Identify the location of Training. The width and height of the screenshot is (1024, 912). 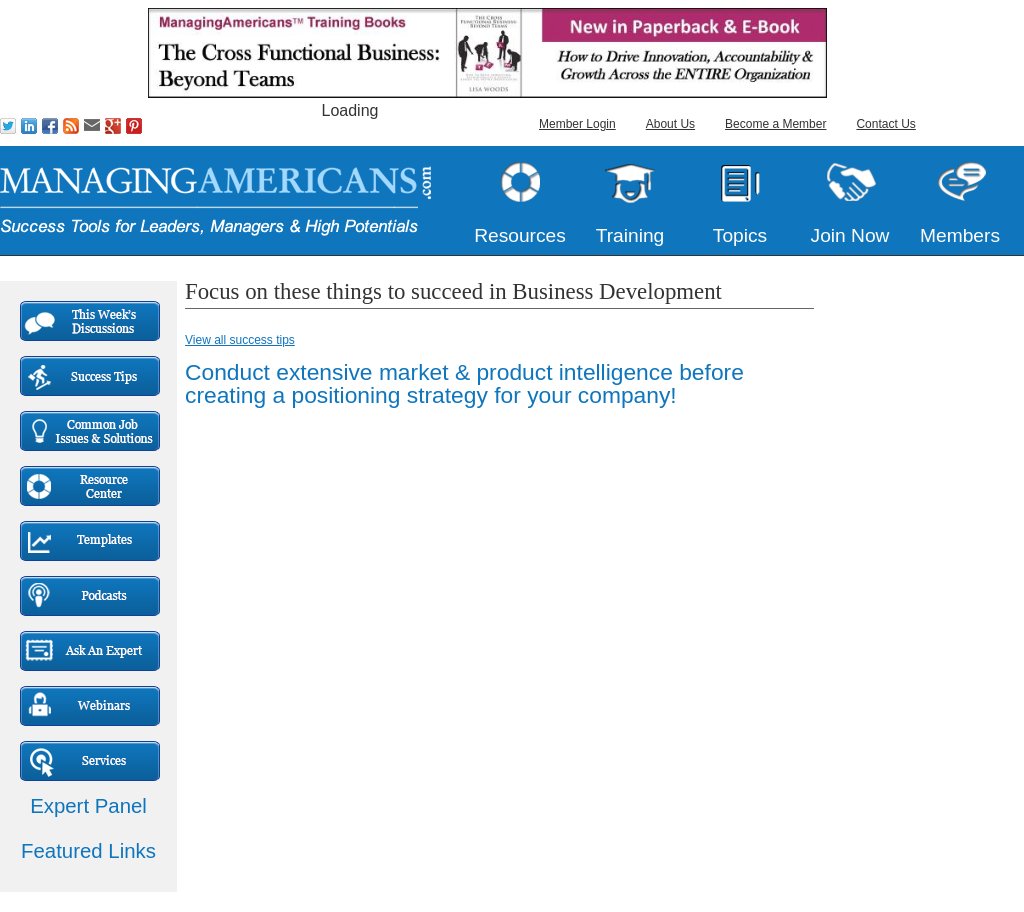
(630, 235).